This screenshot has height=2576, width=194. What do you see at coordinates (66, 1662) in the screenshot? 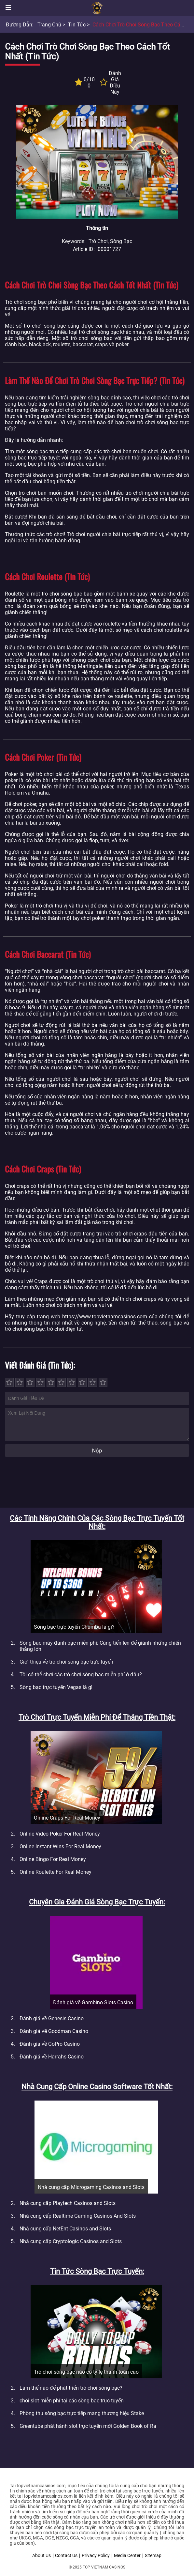
I see `Giới thiệu về trò chơi sòng bạc trực tuyến` at bounding box center [66, 1662].